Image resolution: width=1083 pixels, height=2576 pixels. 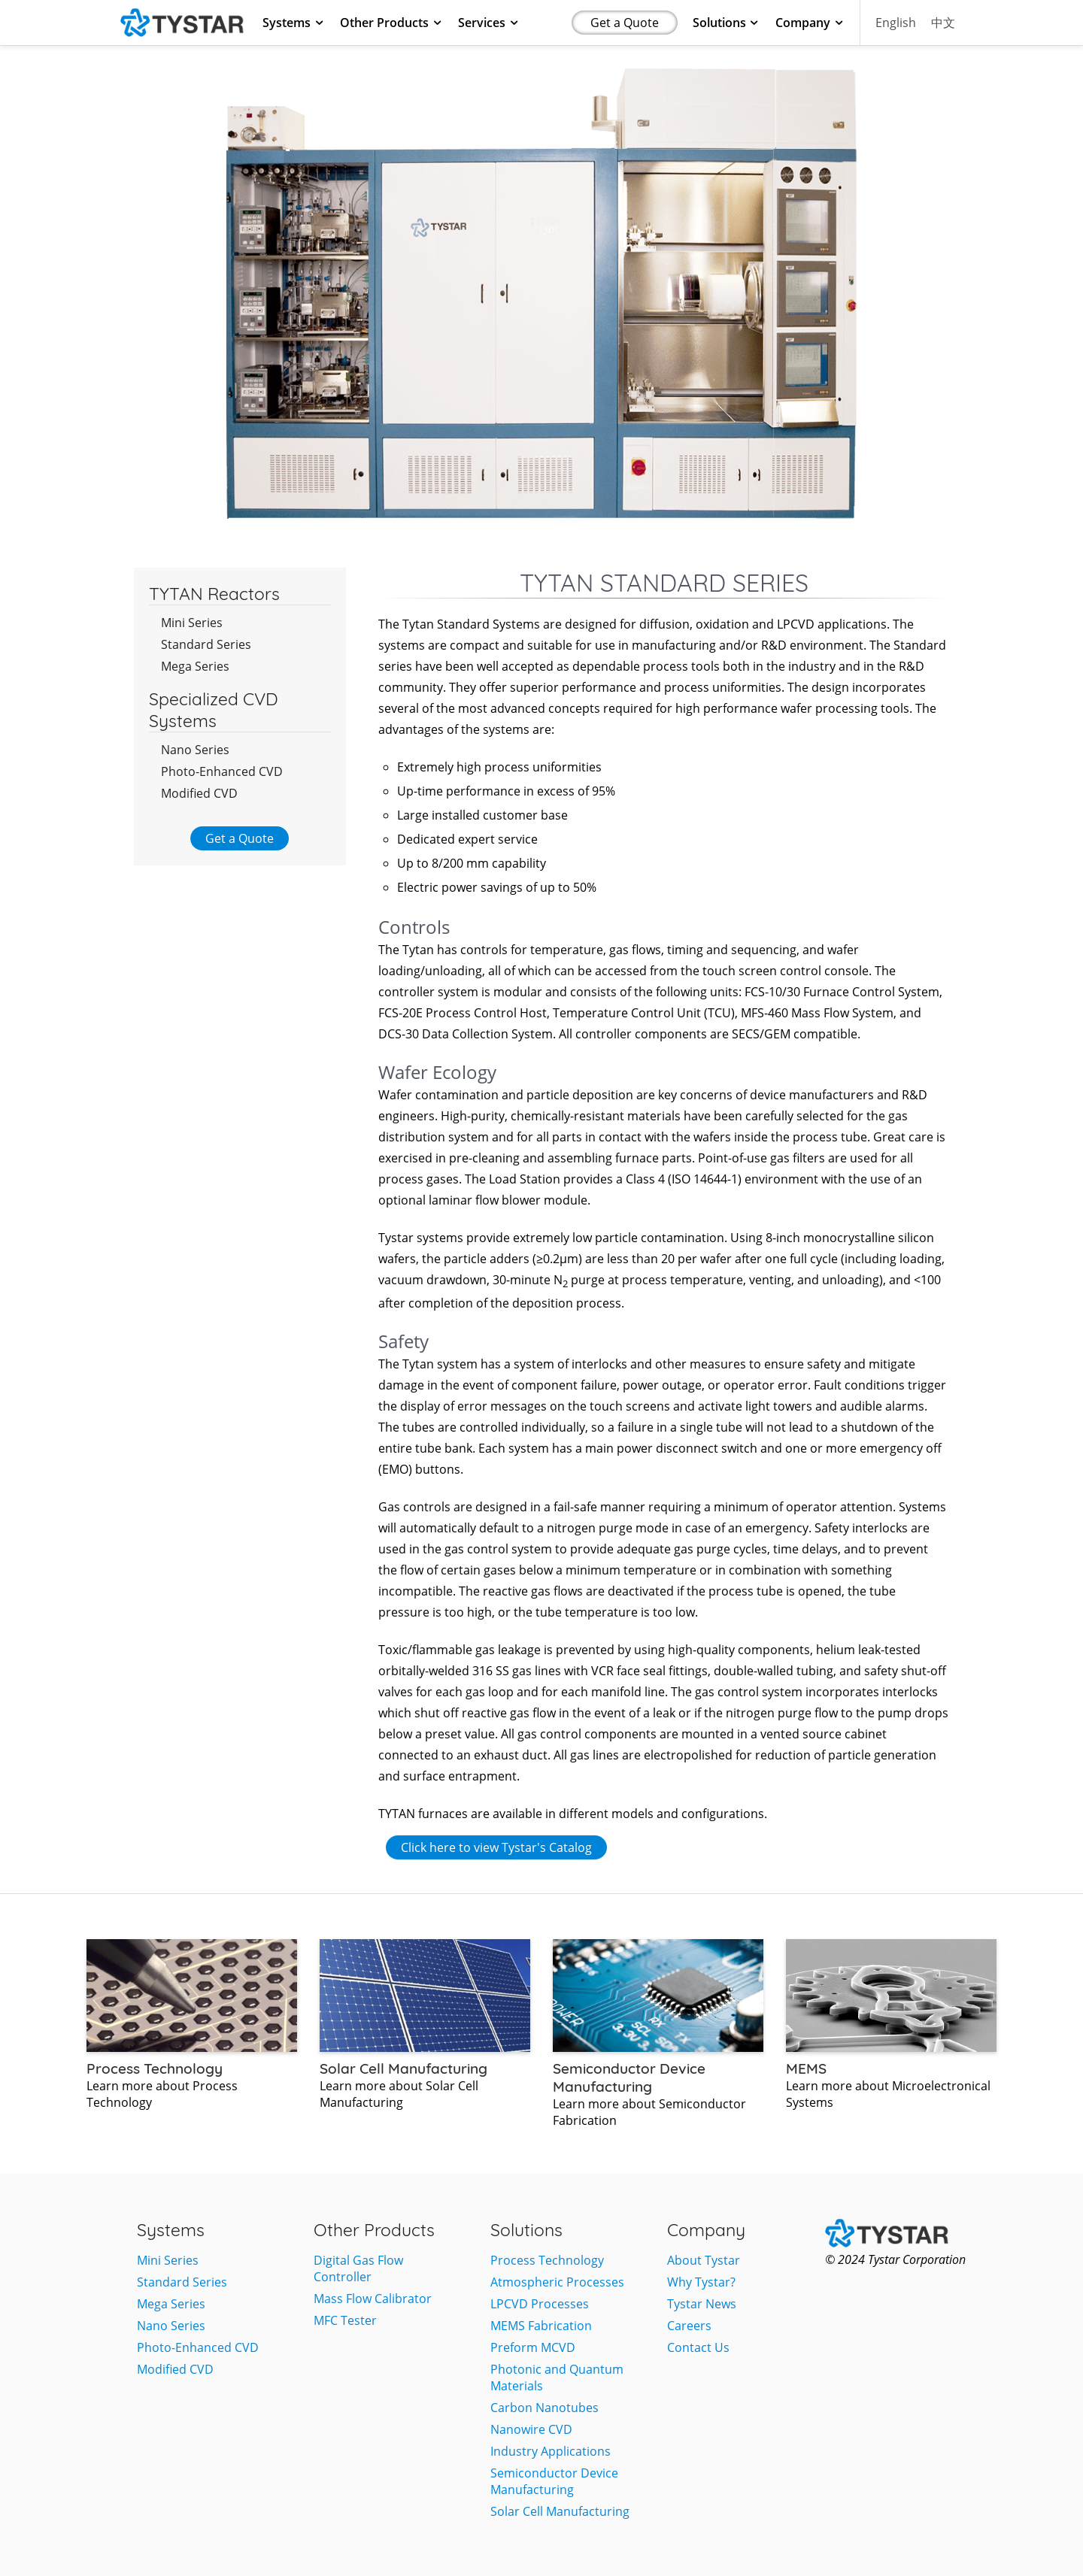 What do you see at coordinates (496, 1847) in the screenshot?
I see `Click here to view Tystar's Catalog` at bounding box center [496, 1847].